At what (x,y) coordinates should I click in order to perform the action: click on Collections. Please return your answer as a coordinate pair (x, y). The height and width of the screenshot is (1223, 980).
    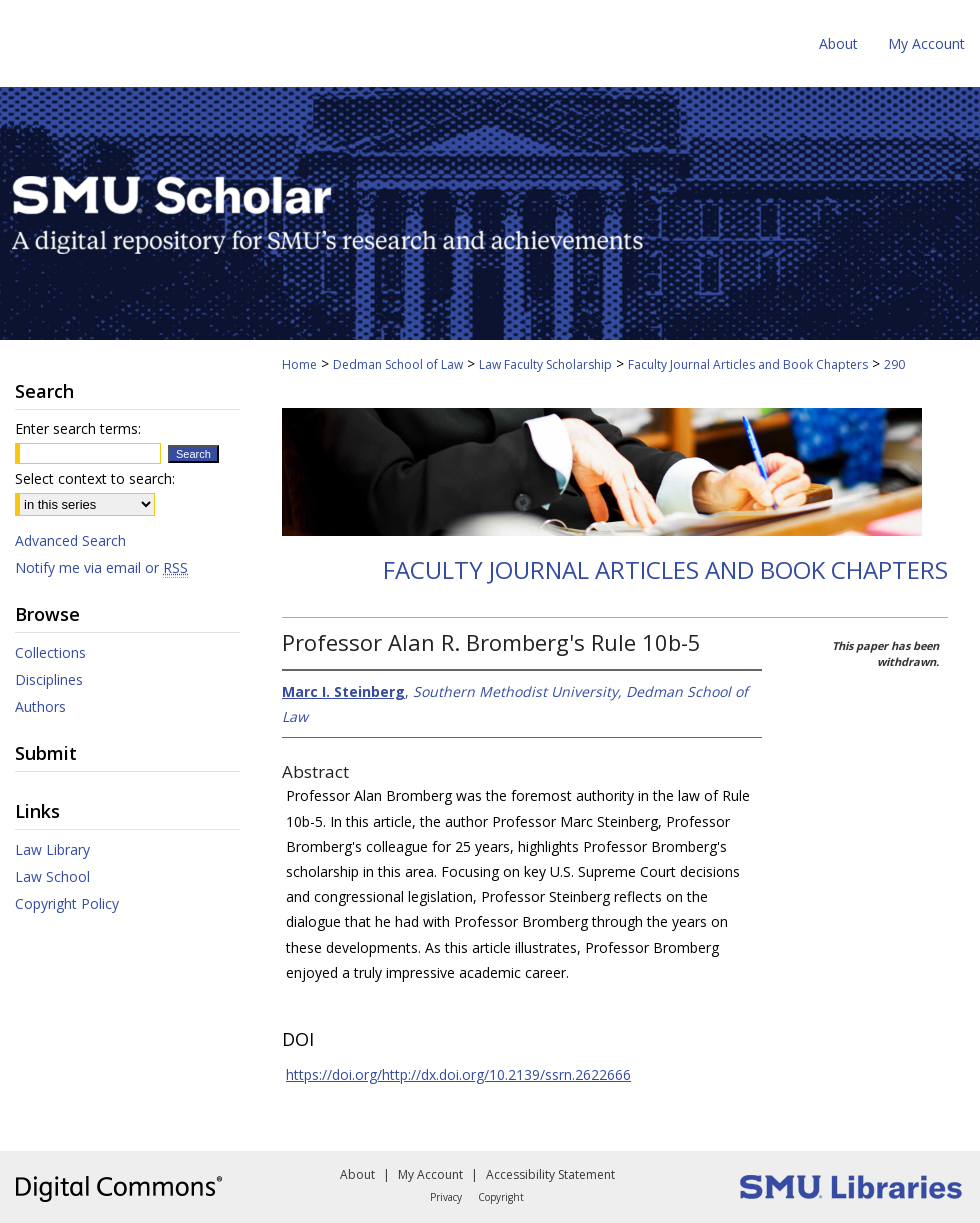
    Looking at the image, I should click on (50, 652).